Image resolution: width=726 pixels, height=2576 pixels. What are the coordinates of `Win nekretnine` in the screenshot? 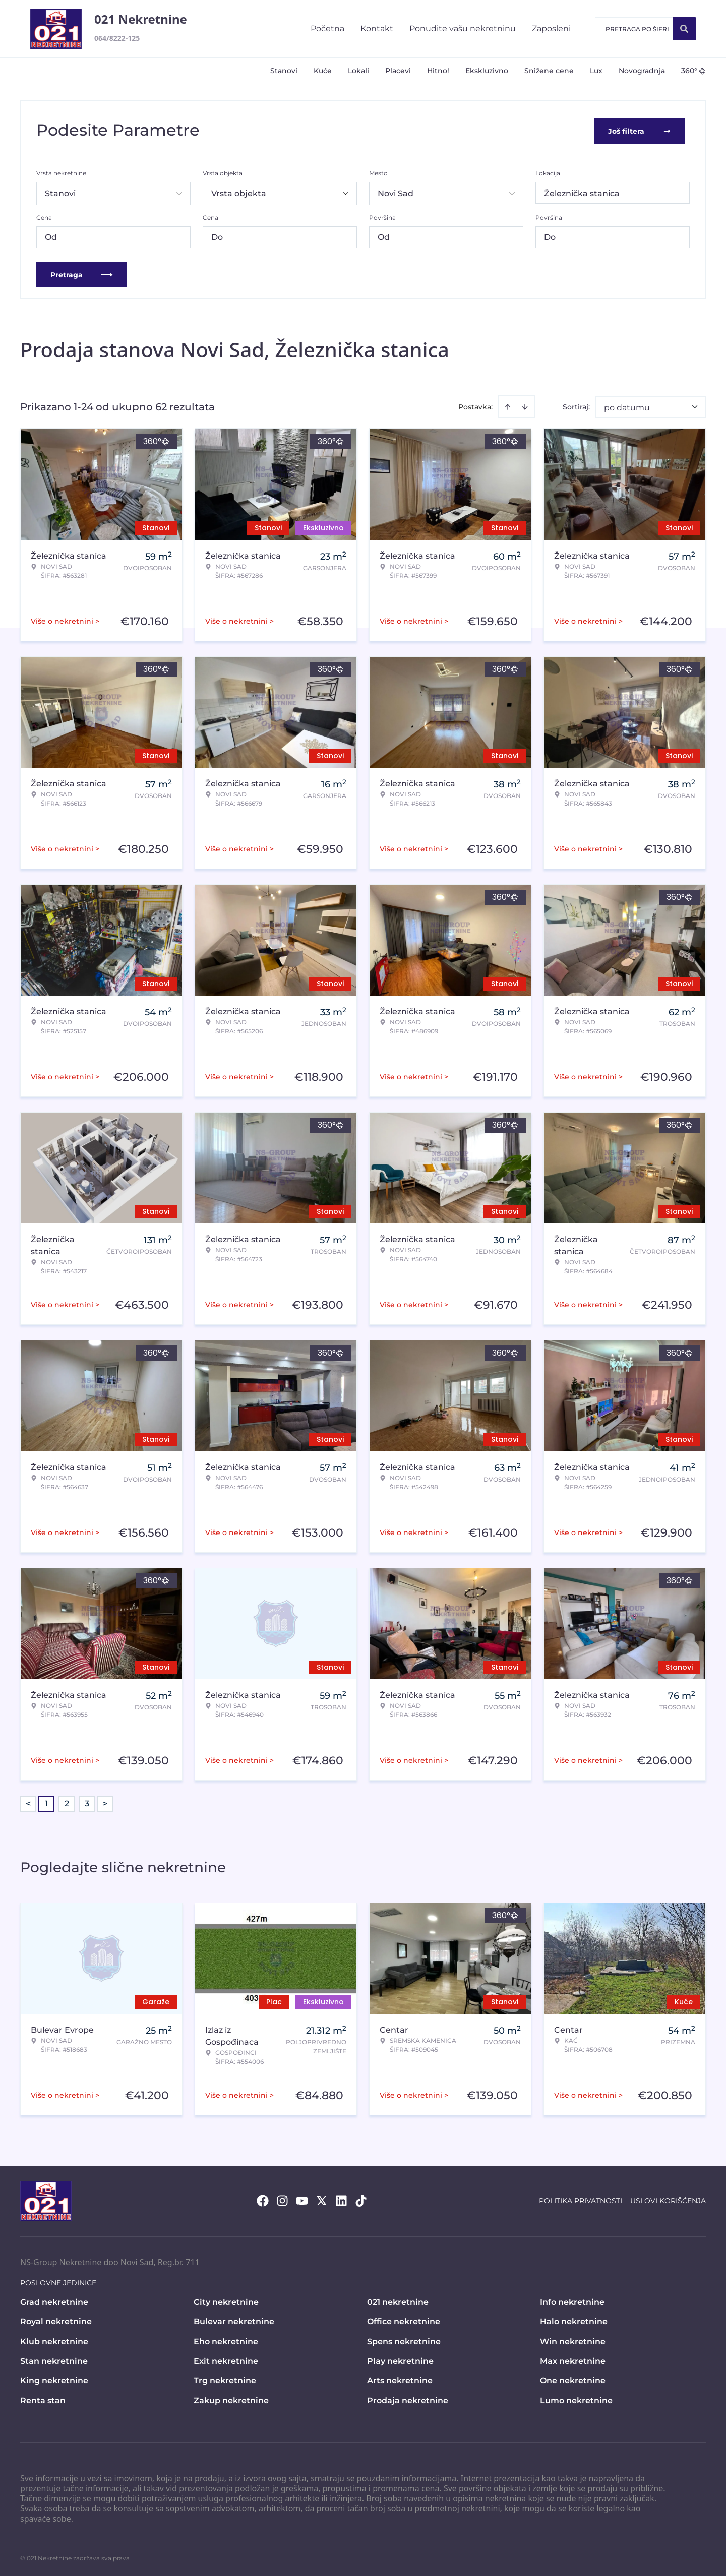 It's located at (573, 2339).